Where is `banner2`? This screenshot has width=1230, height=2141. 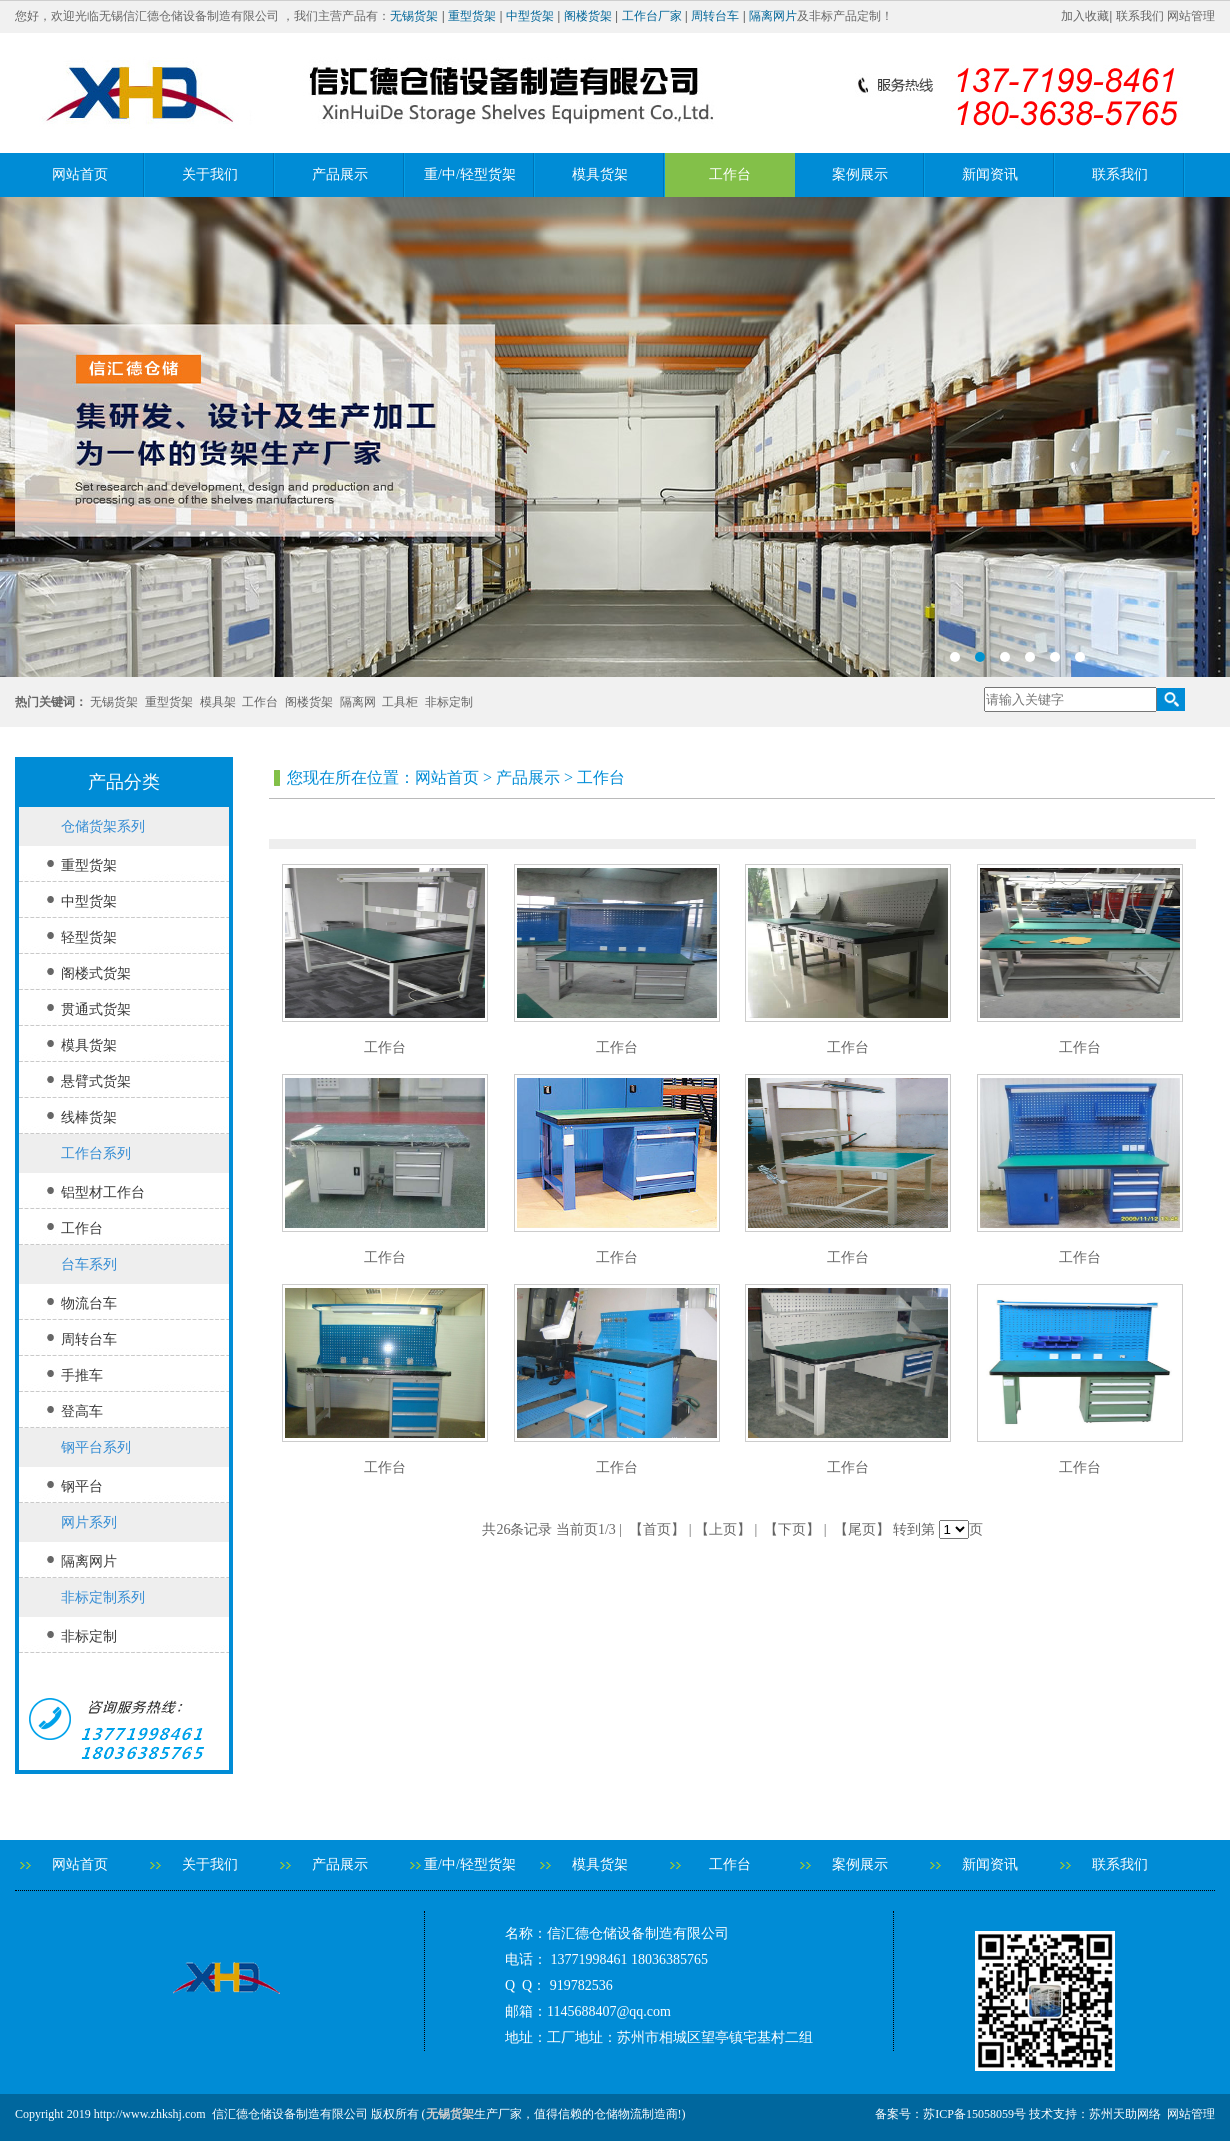 banner2 is located at coordinates (615, 437).